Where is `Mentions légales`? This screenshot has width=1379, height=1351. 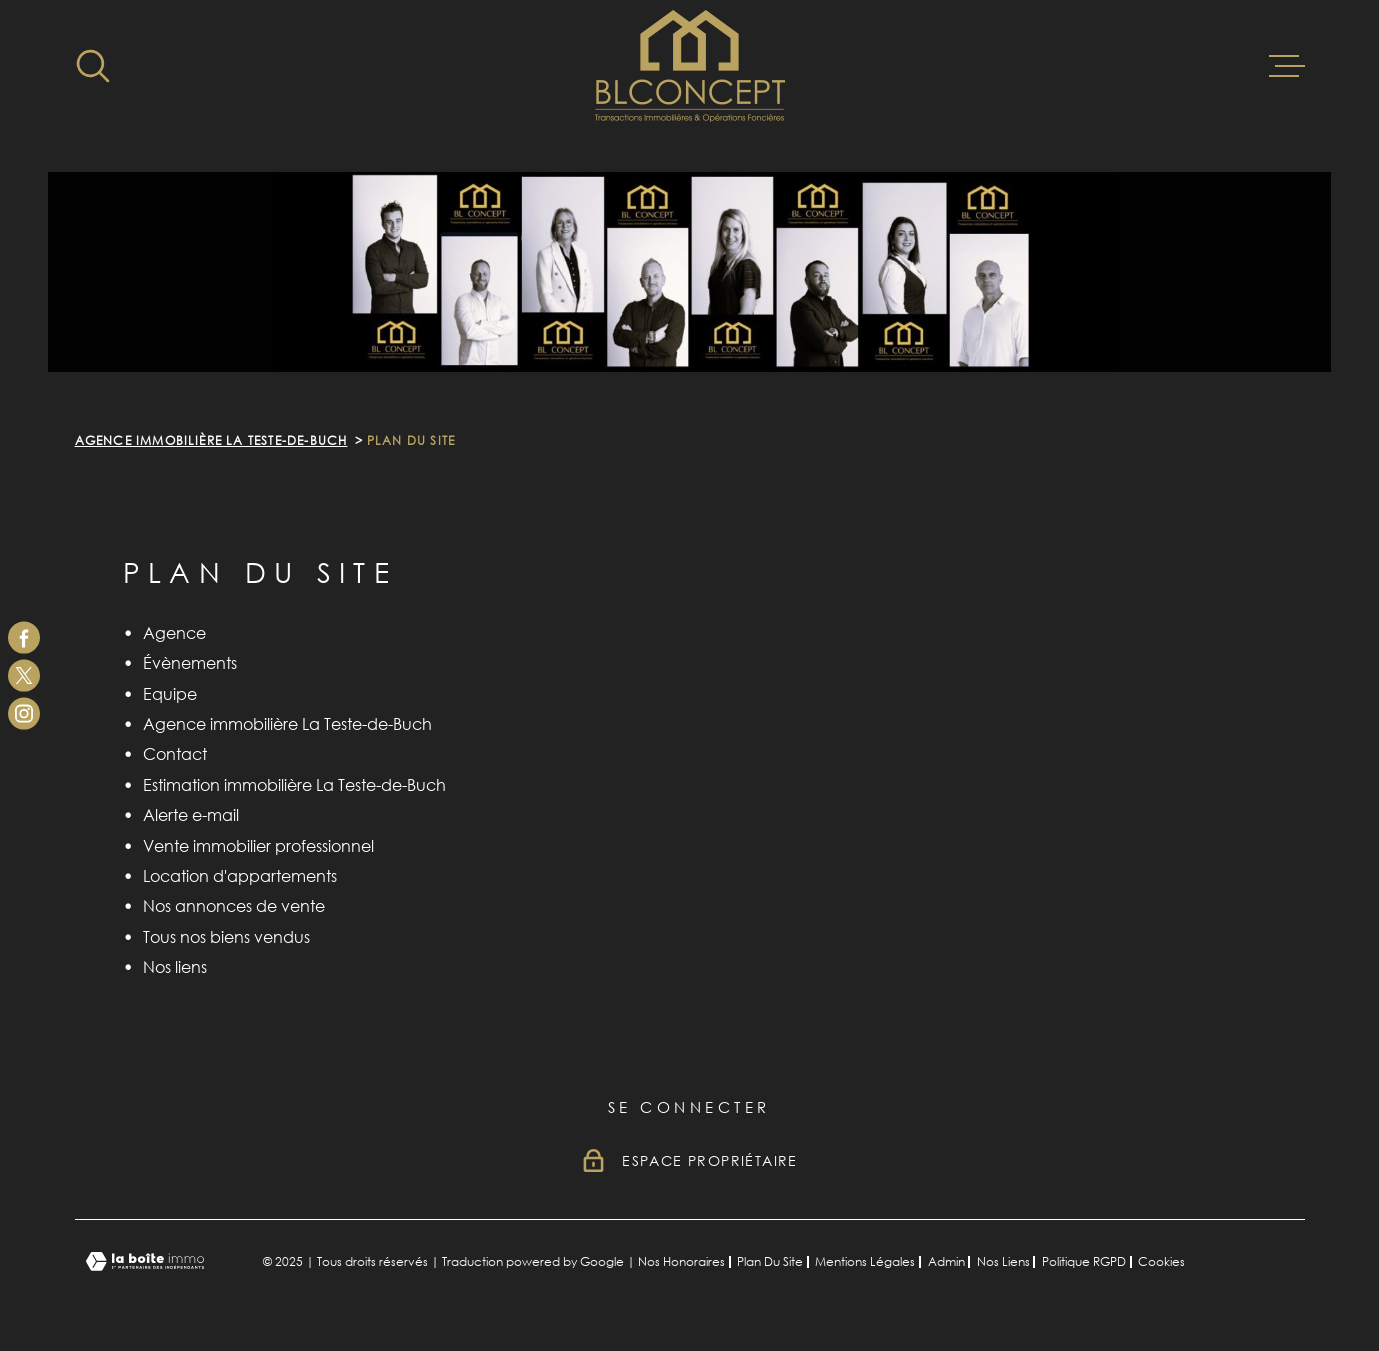 Mentions légales is located at coordinates (865, 1261).